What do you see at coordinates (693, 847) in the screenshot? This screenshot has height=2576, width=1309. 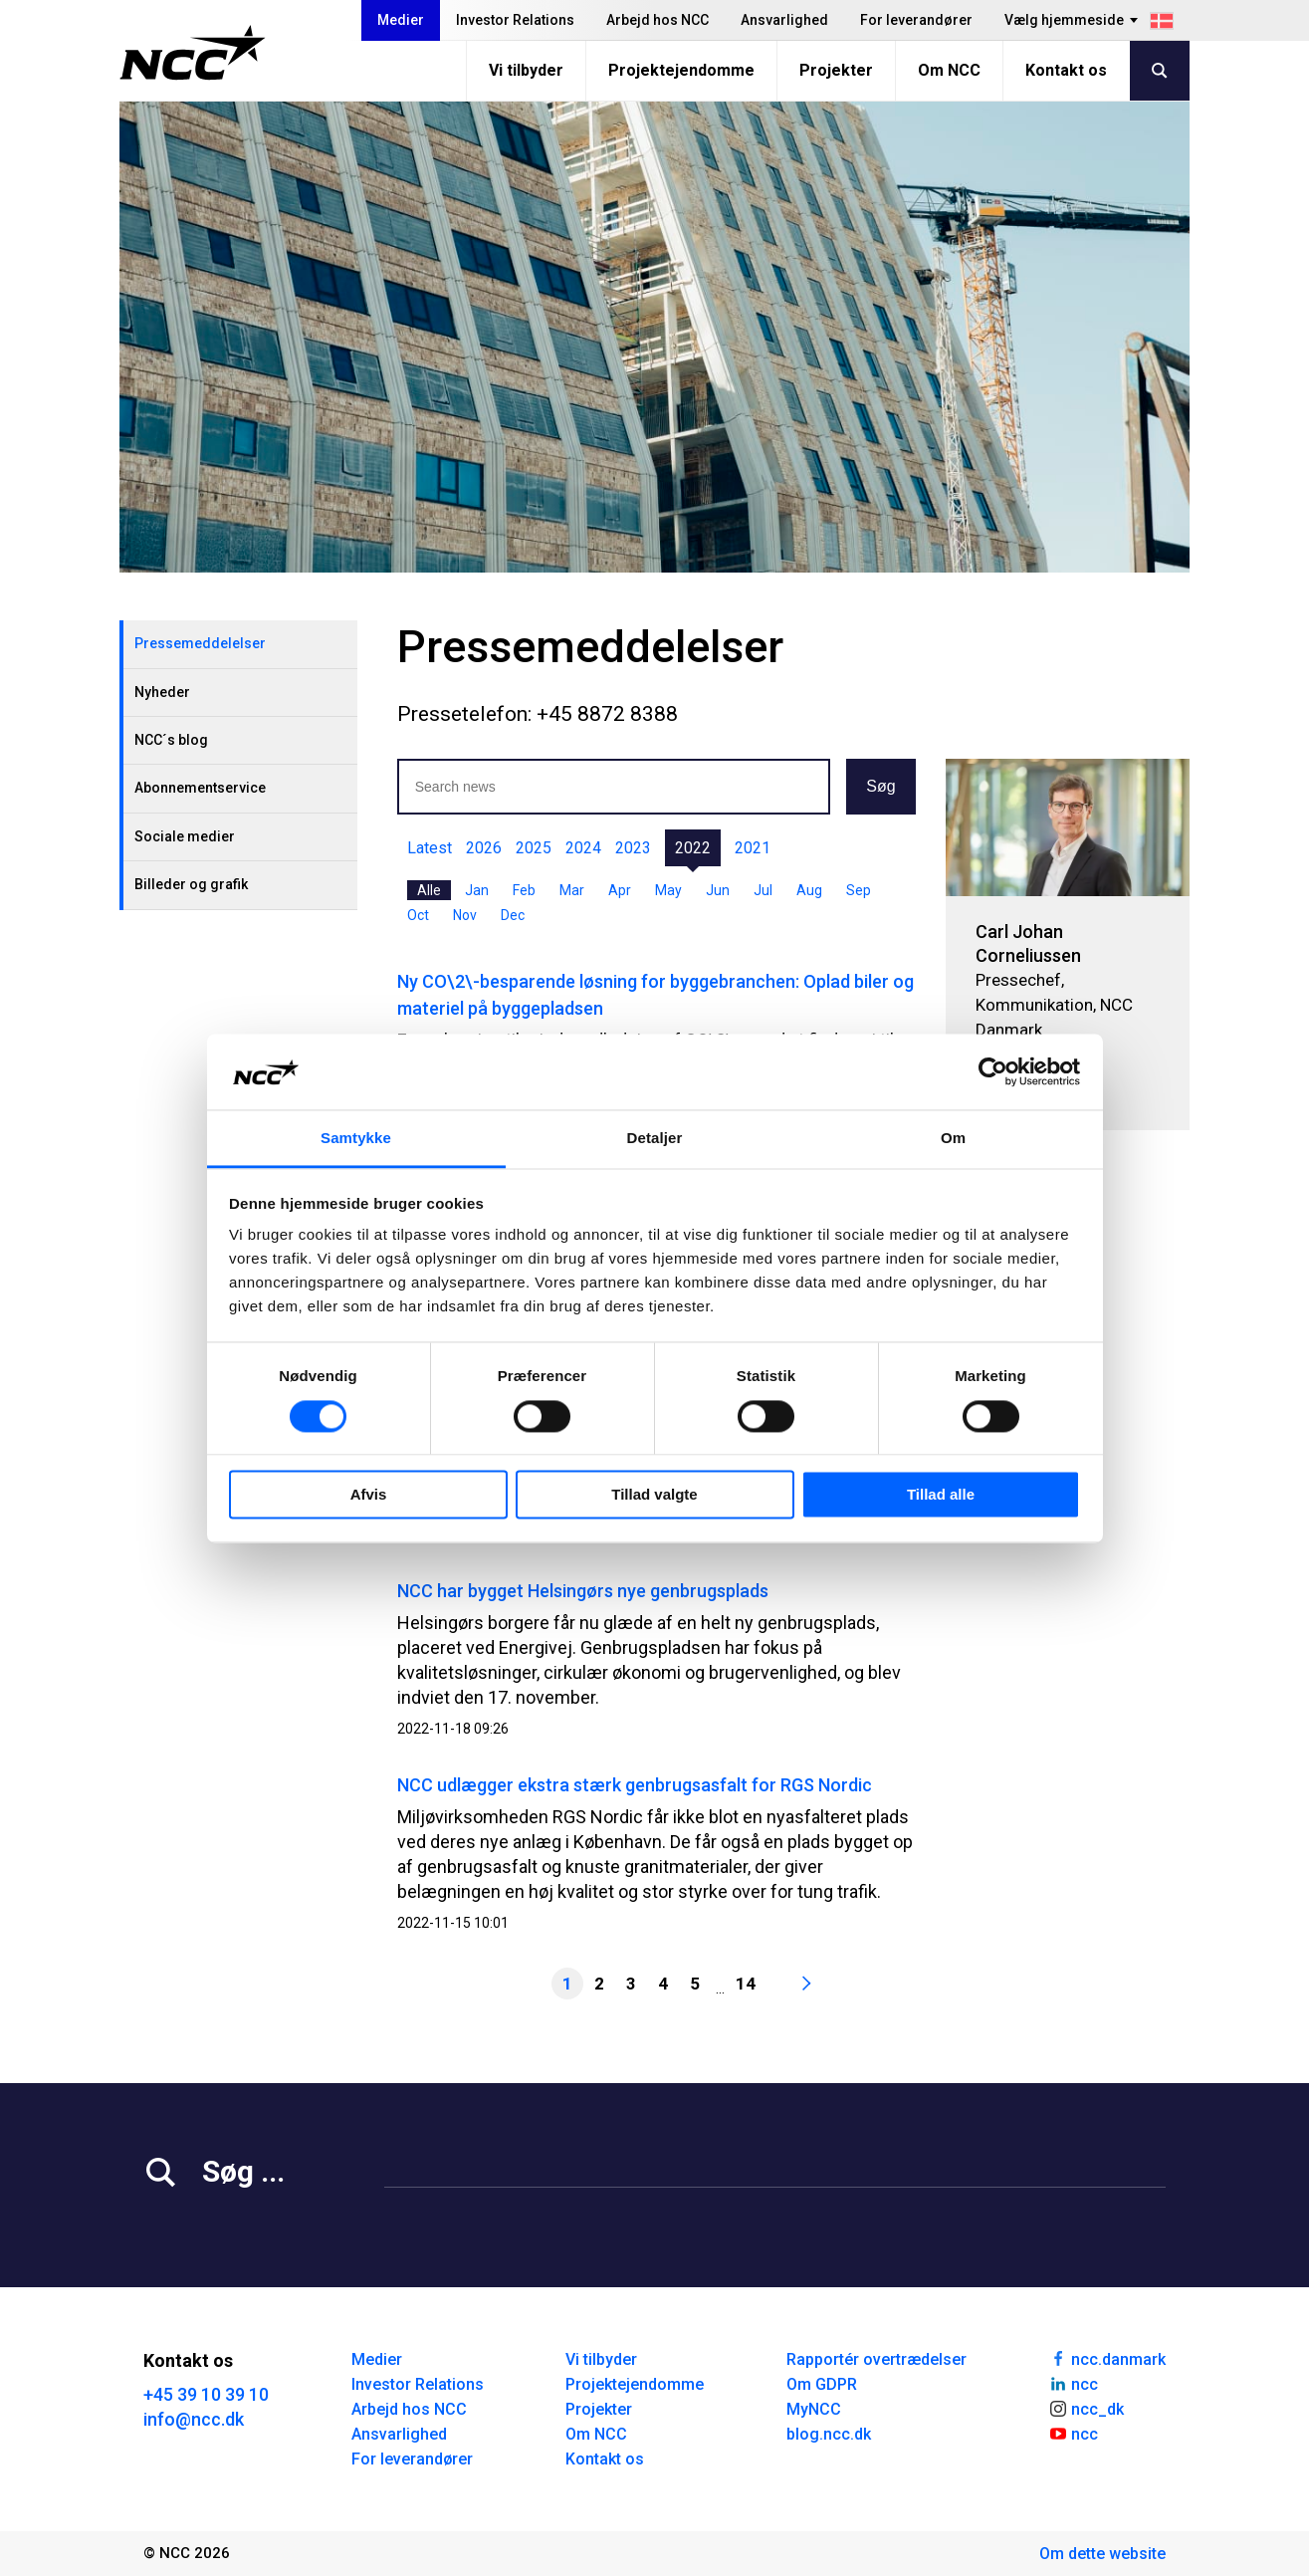 I see `2022` at bounding box center [693, 847].